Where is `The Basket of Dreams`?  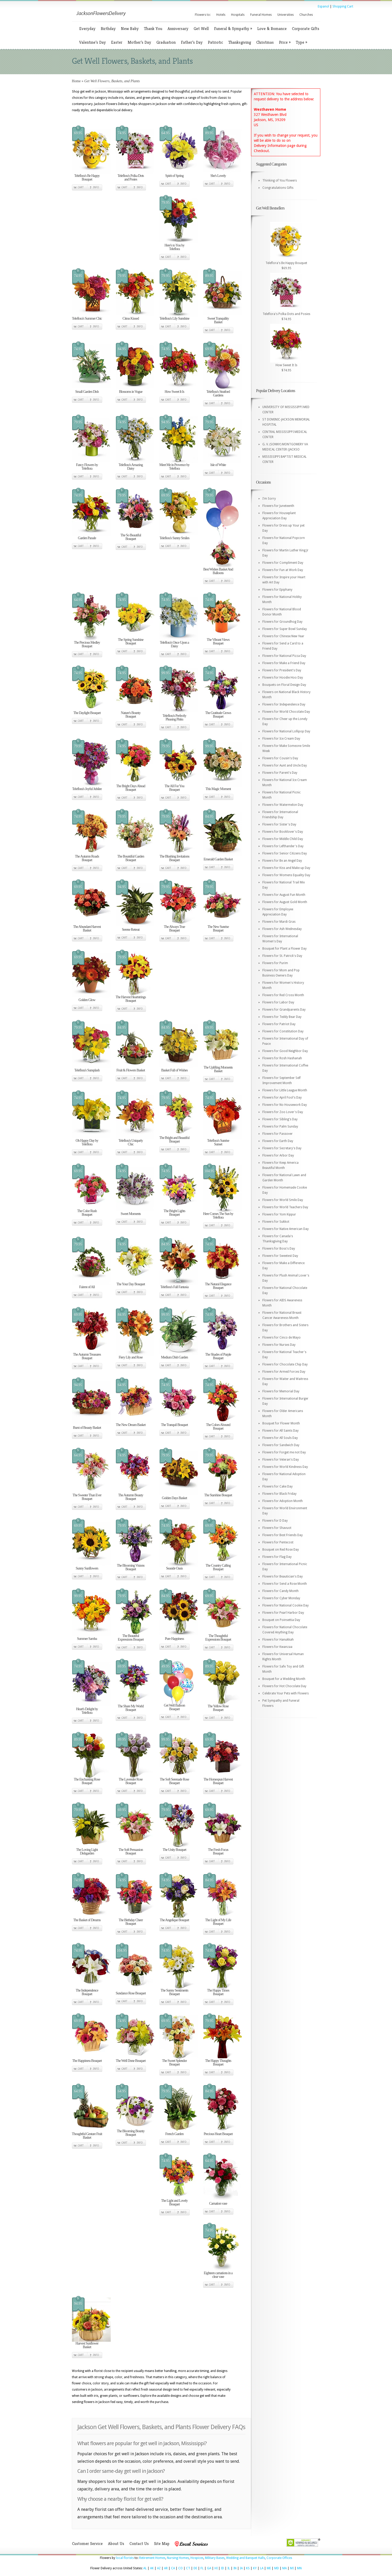 The Basket of Dreams is located at coordinates (87, 1920).